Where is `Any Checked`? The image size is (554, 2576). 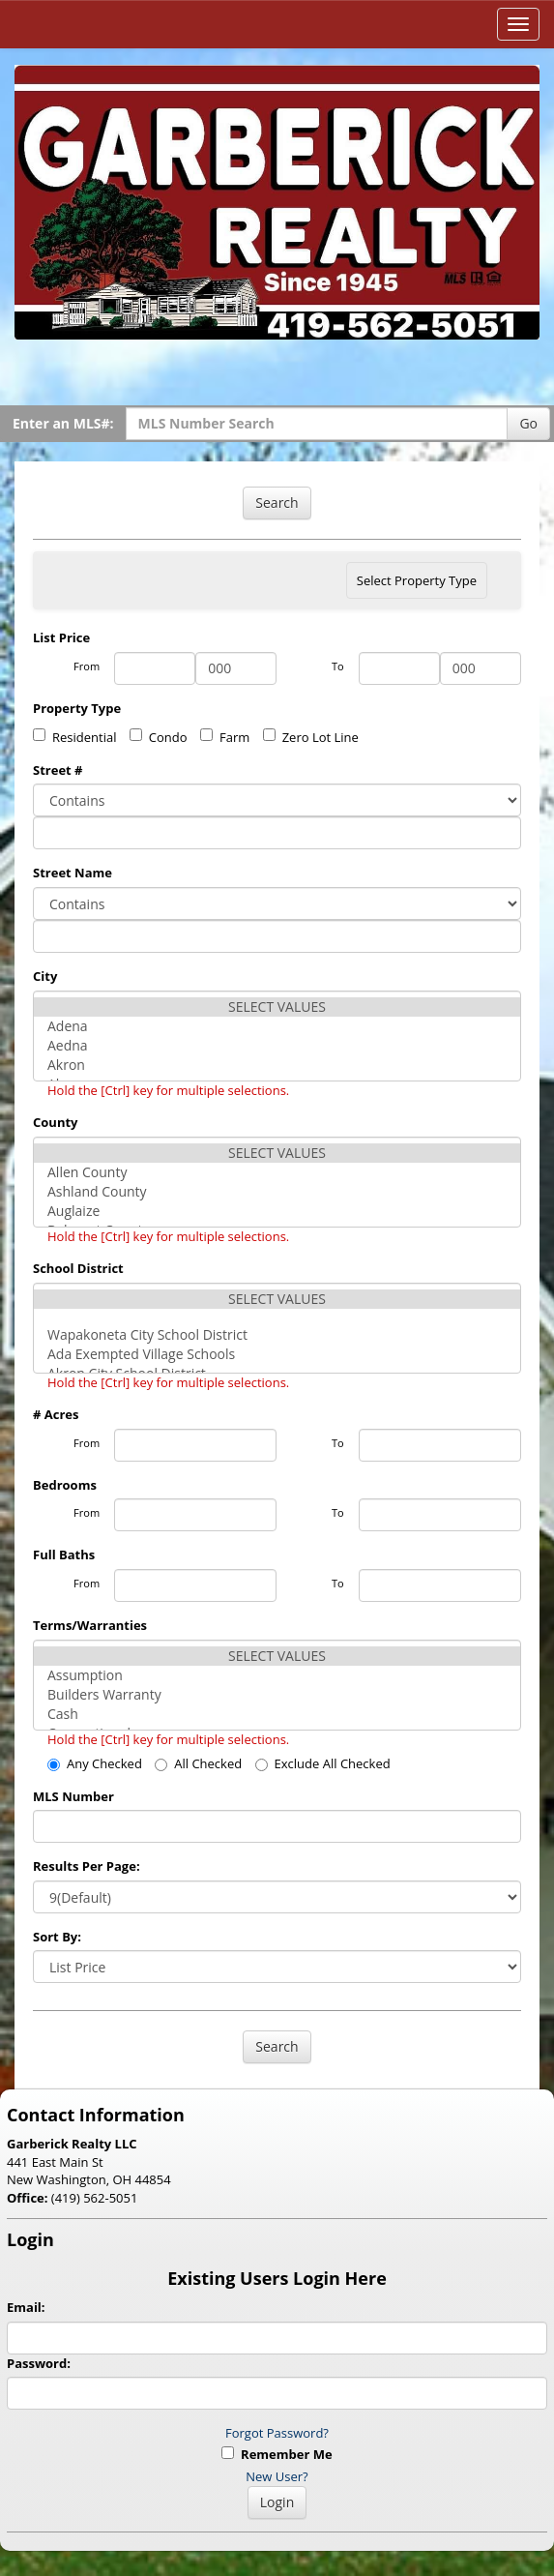 Any Checked is located at coordinates (94, 1763).